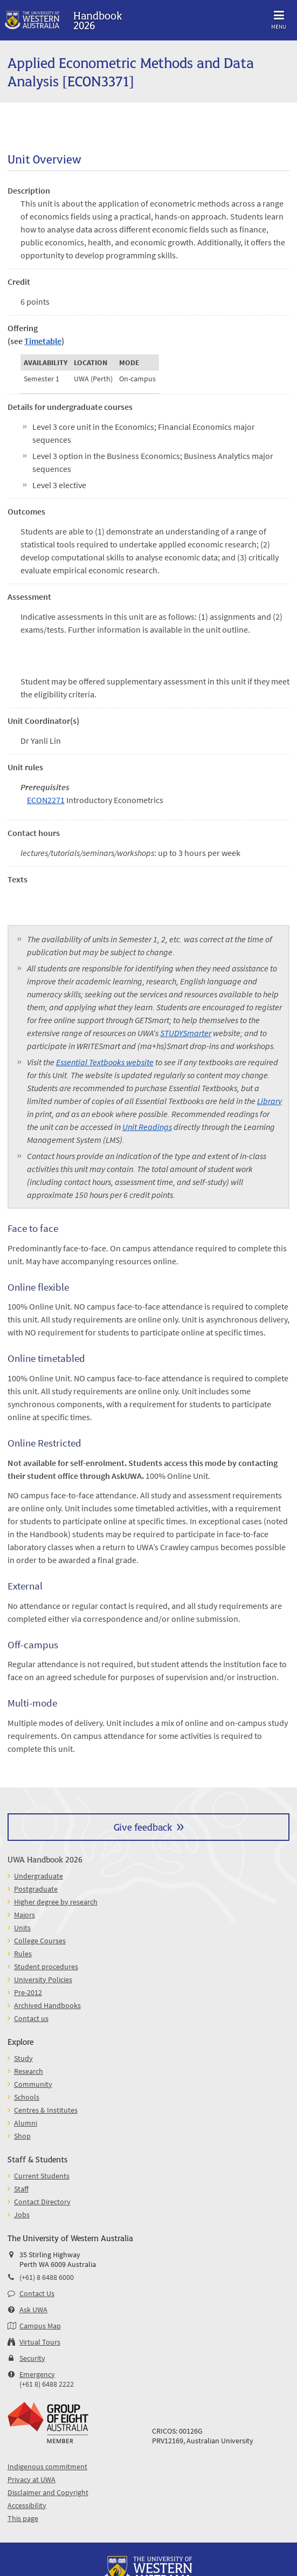  What do you see at coordinates (46, 1966) in the screenshot?
I see `Student procedures` at bounding box center [46, 1966].